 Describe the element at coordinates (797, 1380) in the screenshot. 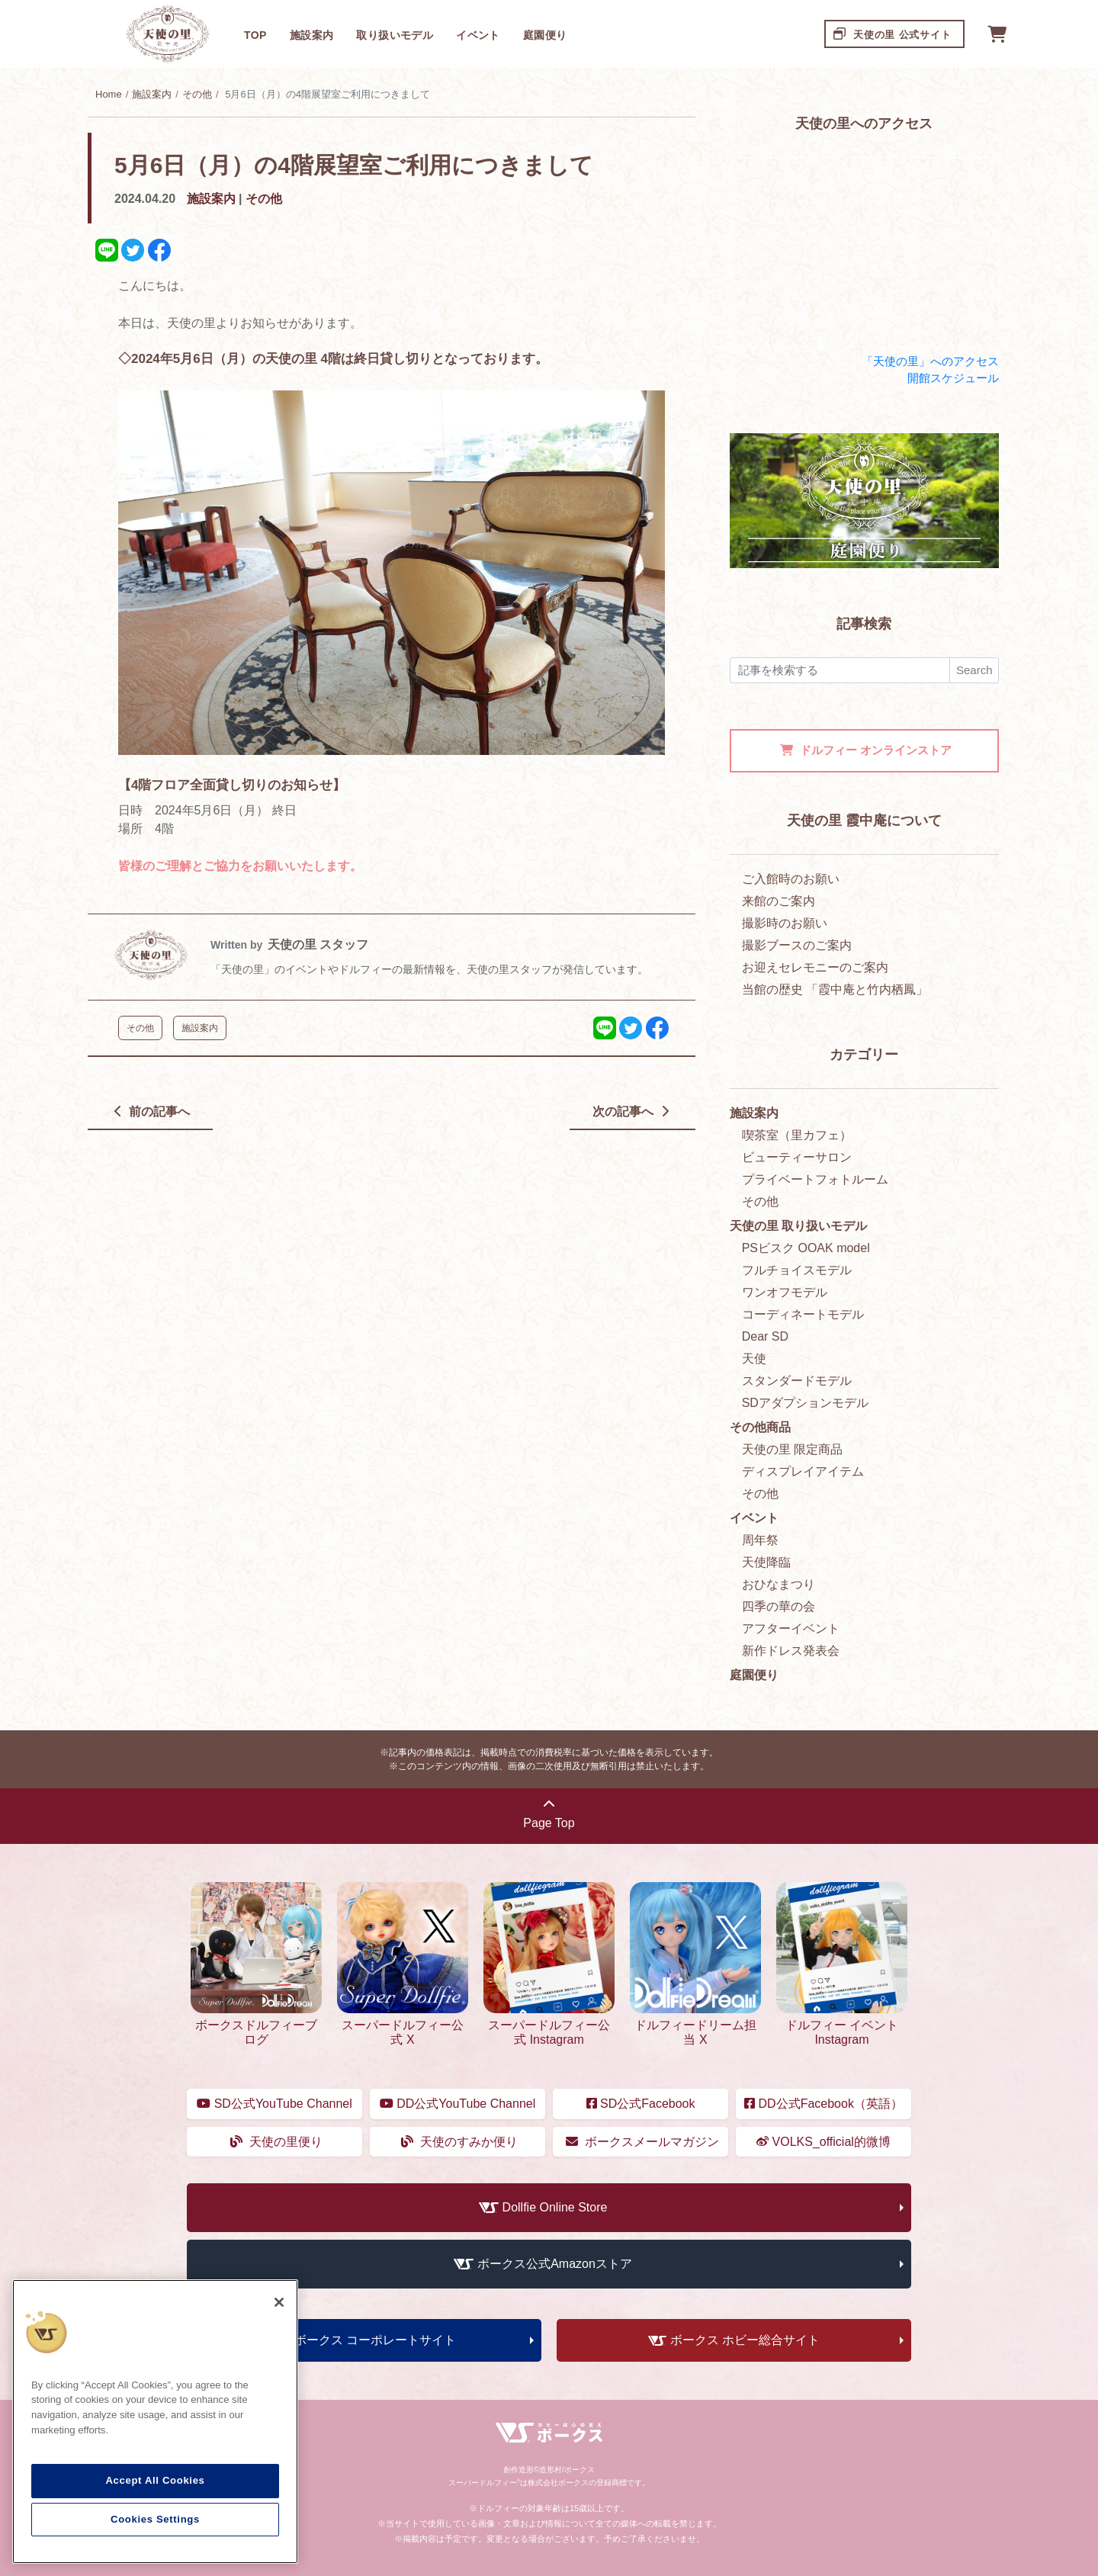

I see `スタンダードモデル` at that location.